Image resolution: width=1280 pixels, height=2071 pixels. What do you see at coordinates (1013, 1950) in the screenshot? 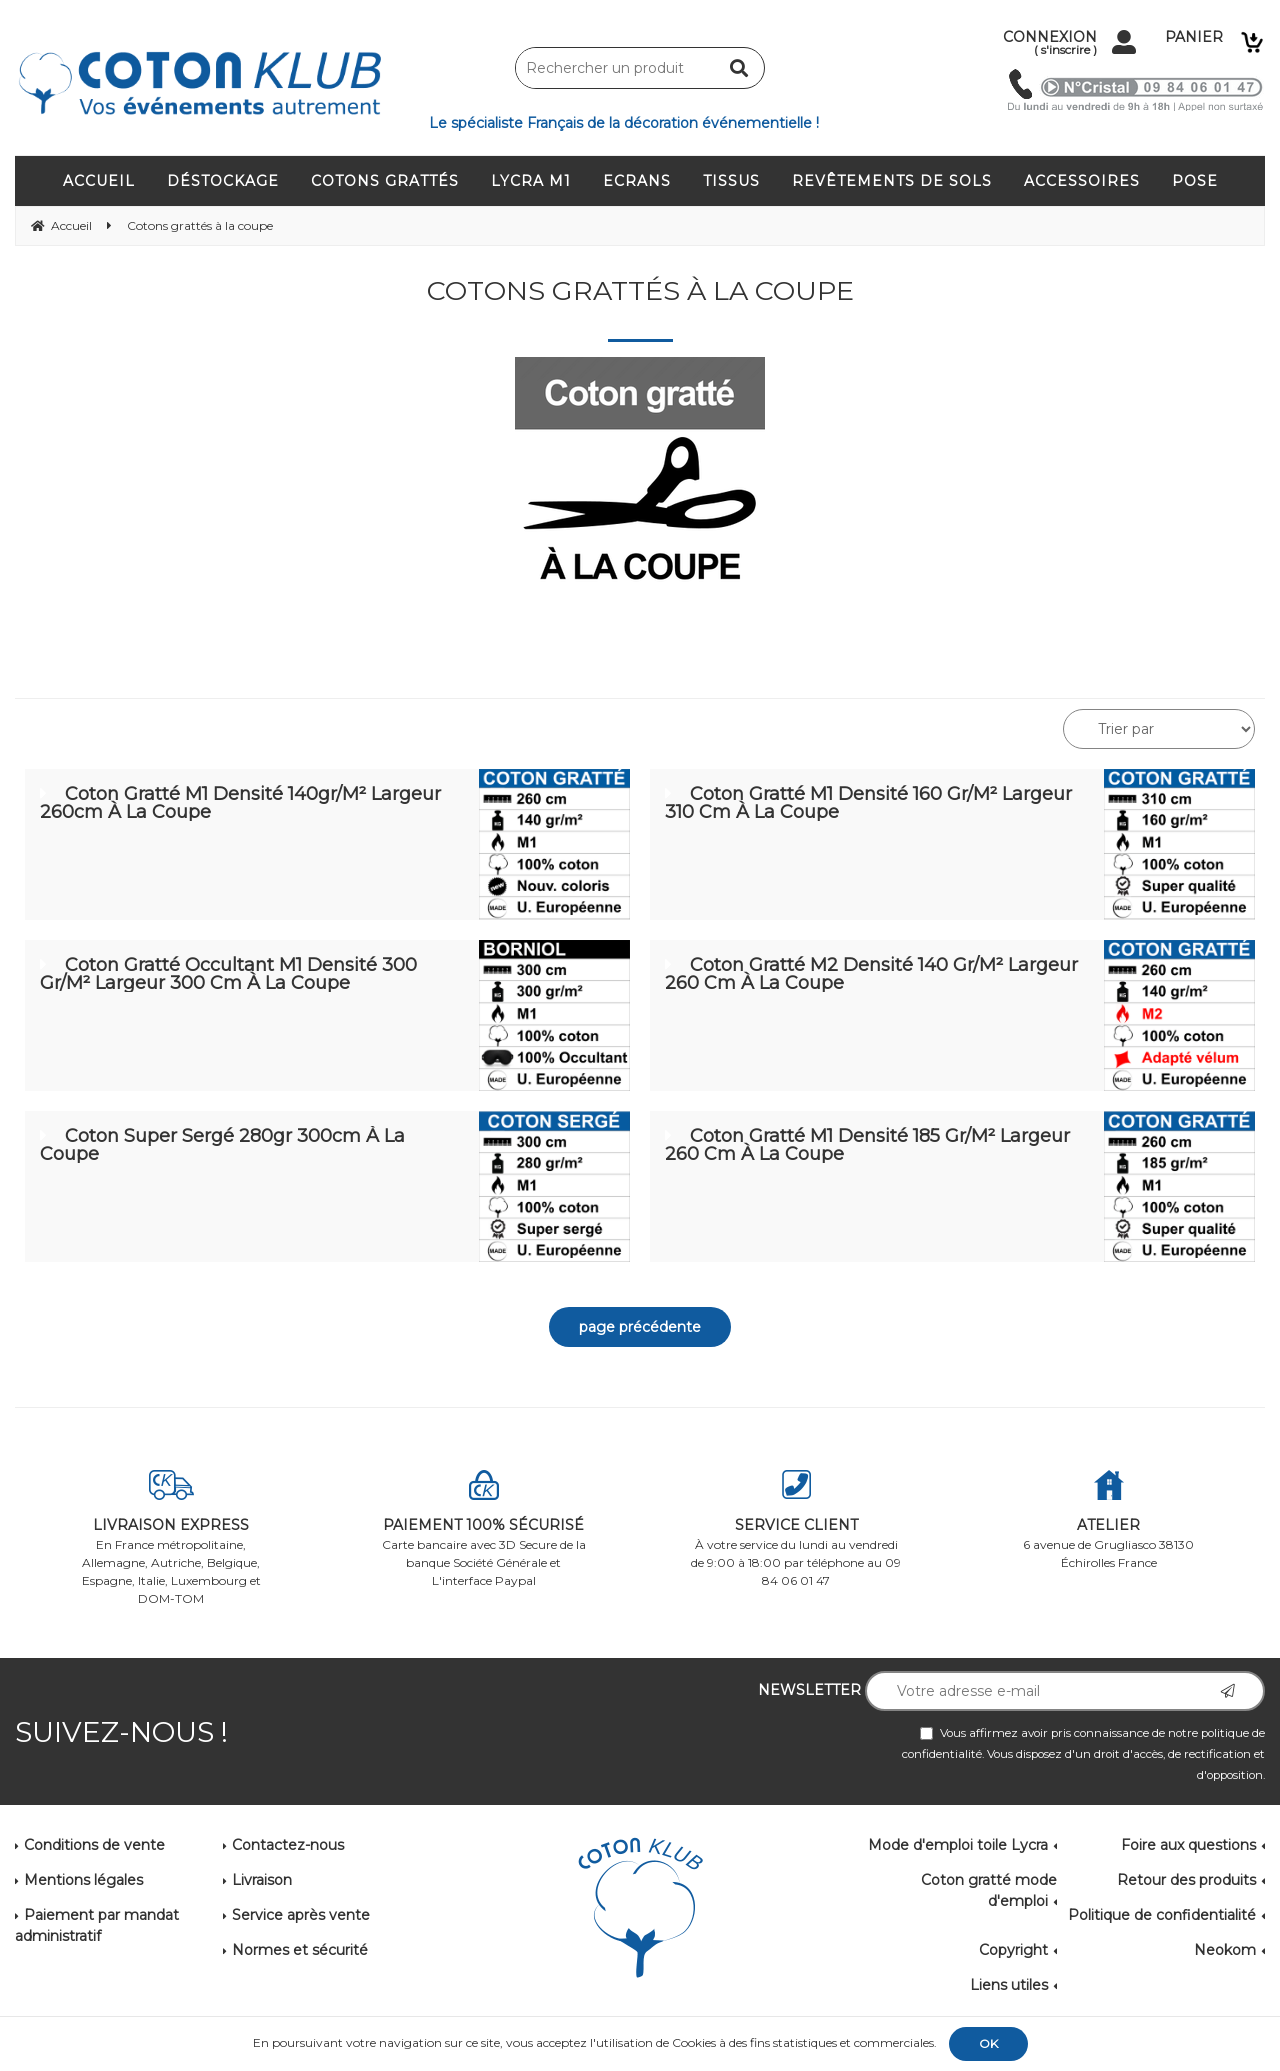
I see `Copyright` at bounding box center [1013, 1950].